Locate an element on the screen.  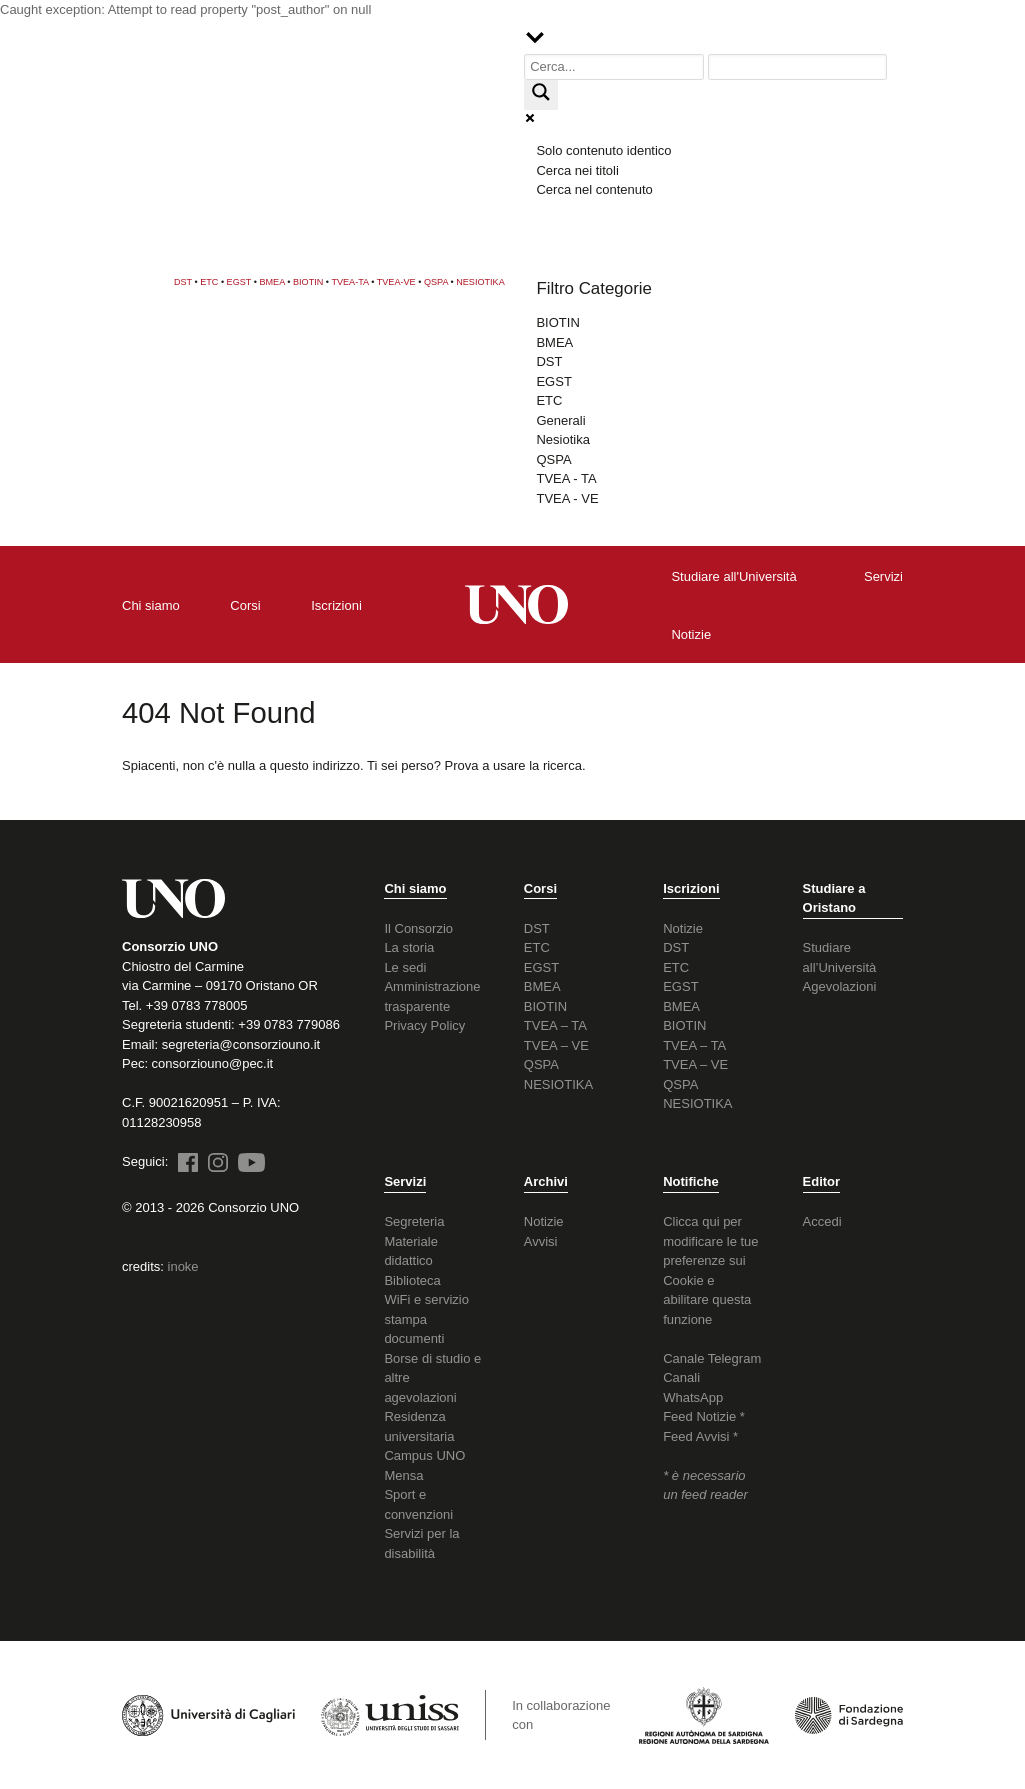
Feed Avvisi * is located at coordinates (700, 1436).